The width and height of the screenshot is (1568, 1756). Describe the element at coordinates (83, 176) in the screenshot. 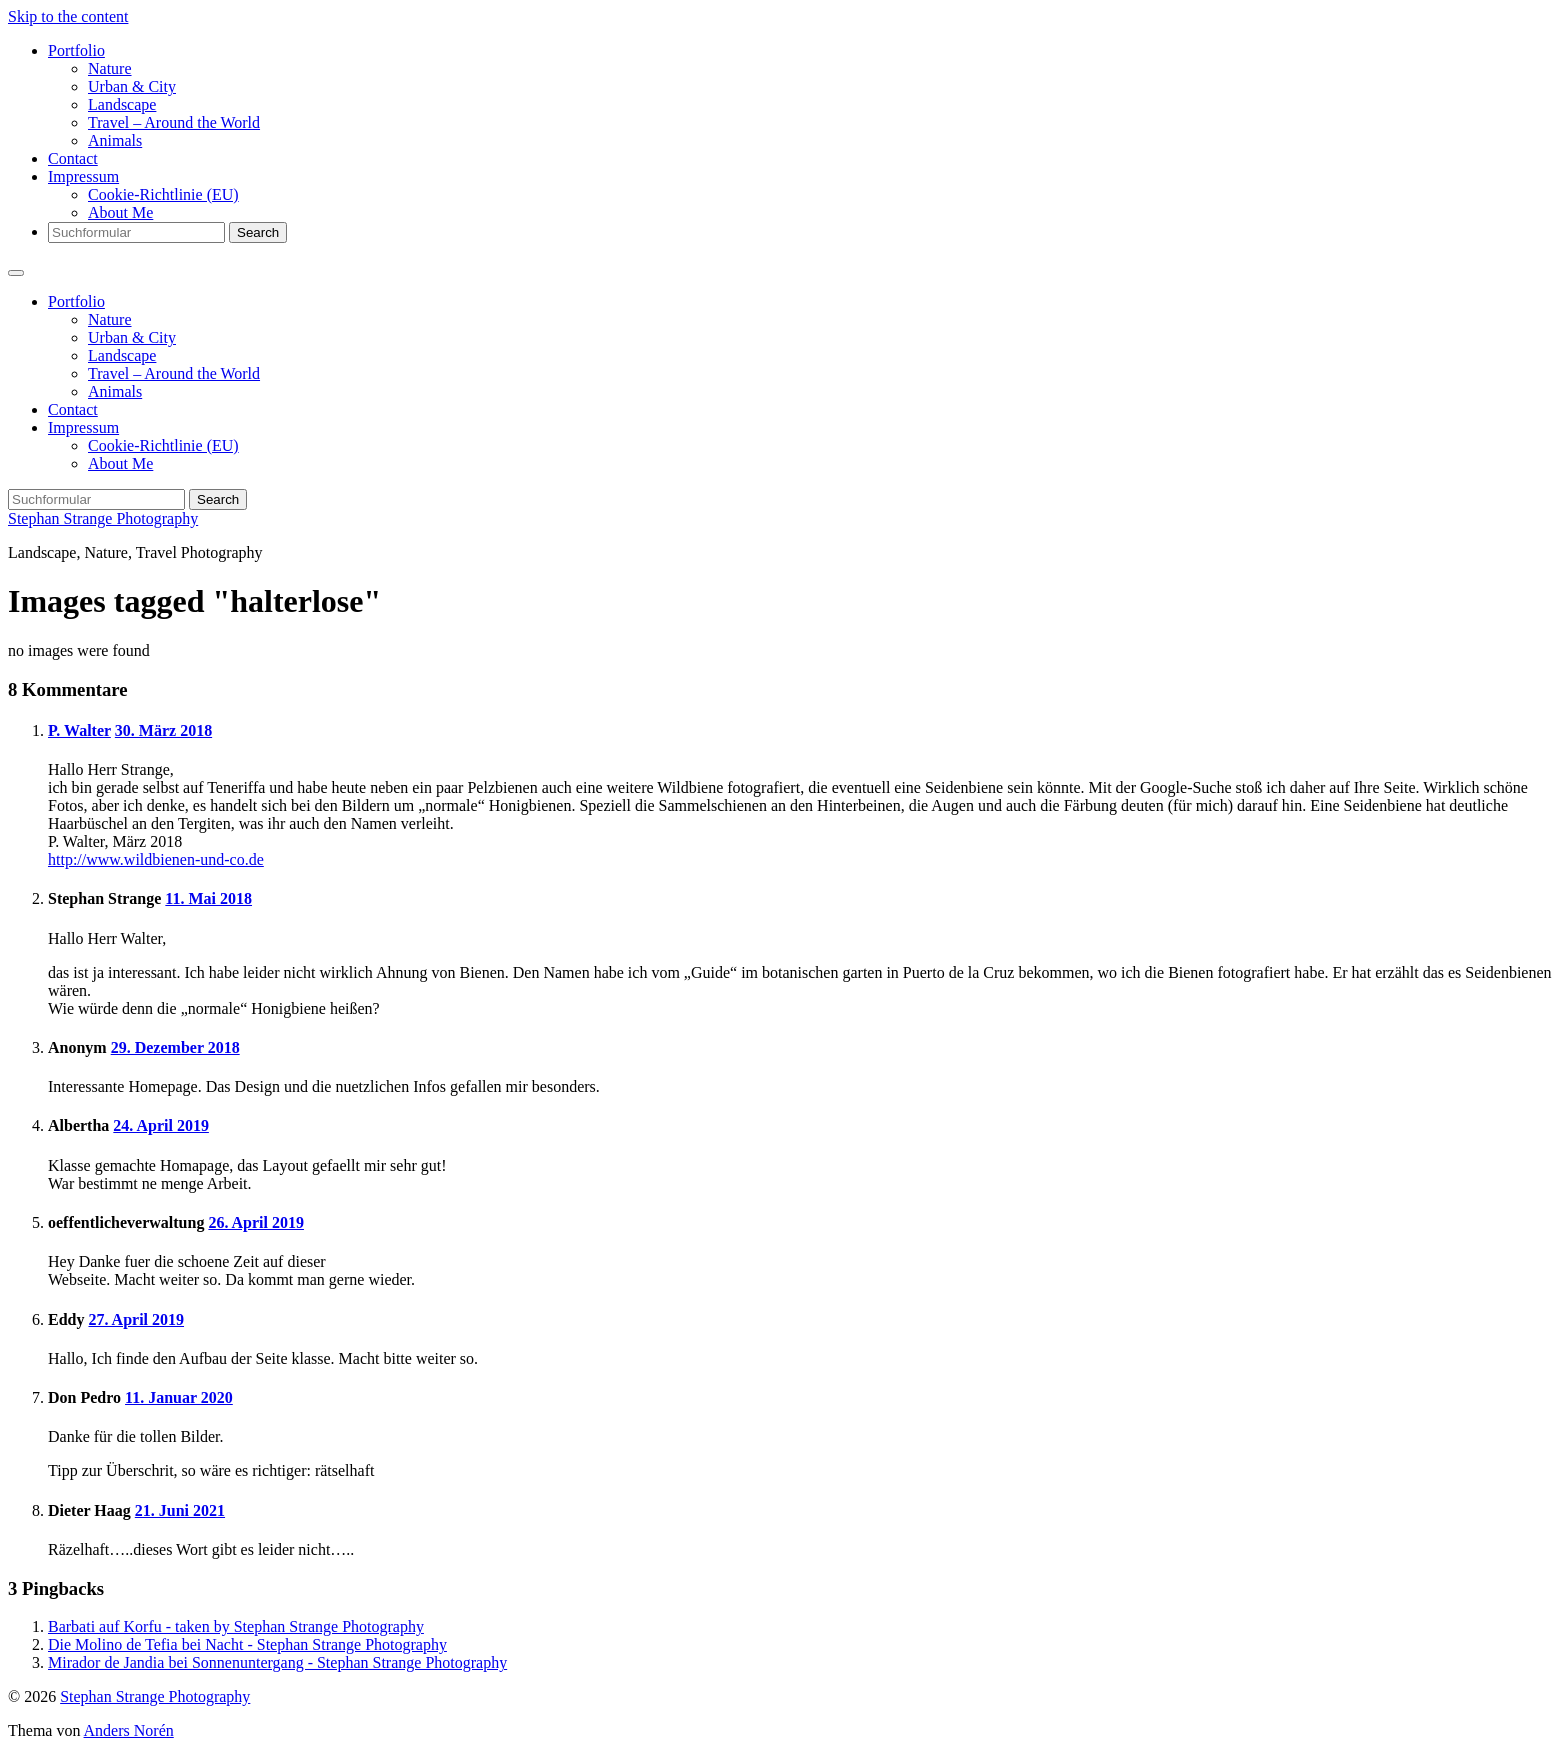

I see `Impressum` at that location.